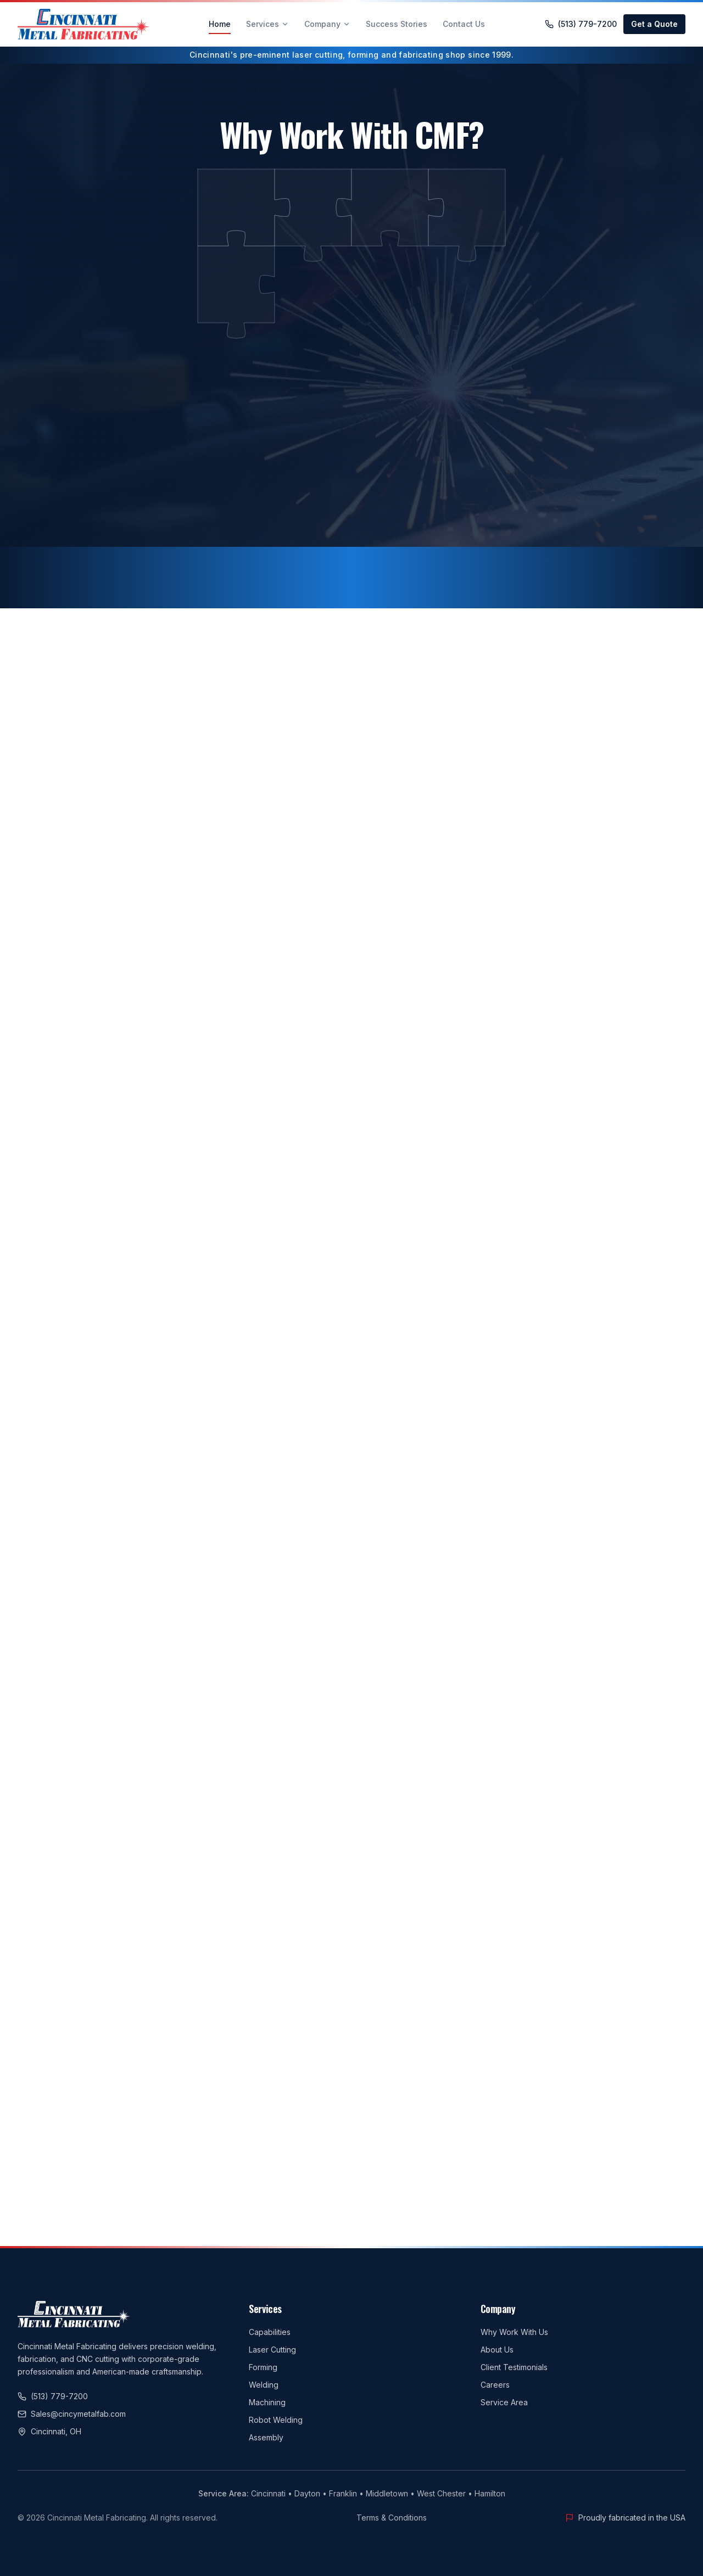 This screenshot has width=703, height=2576. Describe the element at coordinates (464, 24) in the screenshot. I see `Contact Us` at that location.